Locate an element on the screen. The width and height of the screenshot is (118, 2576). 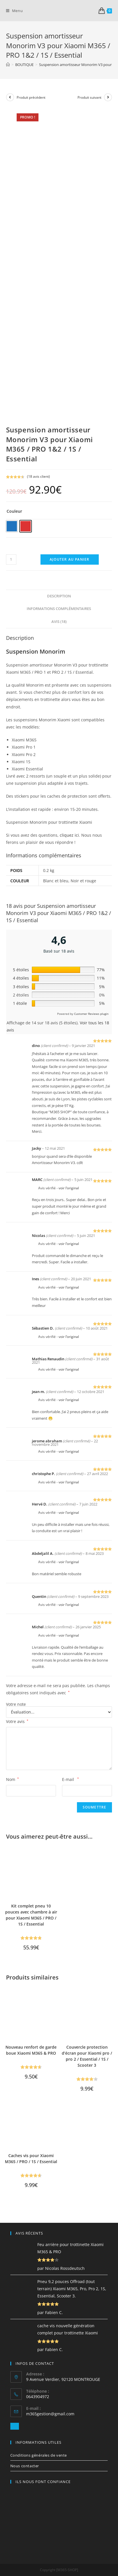
Couleur is located at coordinates (14, 511).